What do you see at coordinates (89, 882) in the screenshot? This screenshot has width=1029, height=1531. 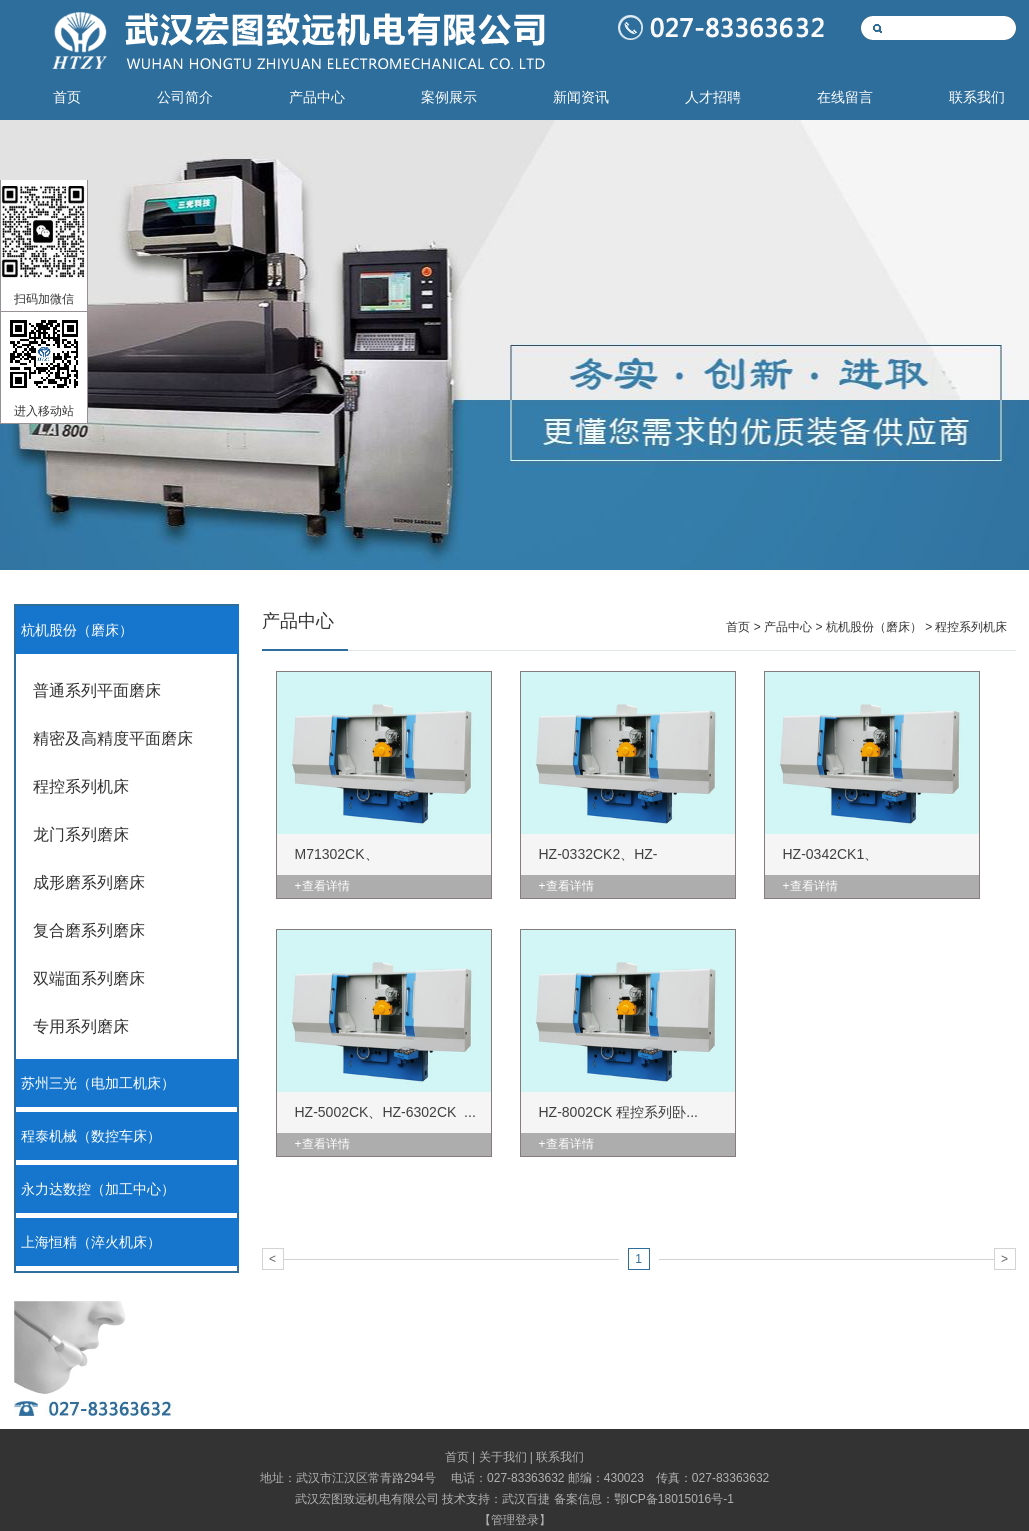 I see `成形磨系列磨床` at bounding box center [89, 882].